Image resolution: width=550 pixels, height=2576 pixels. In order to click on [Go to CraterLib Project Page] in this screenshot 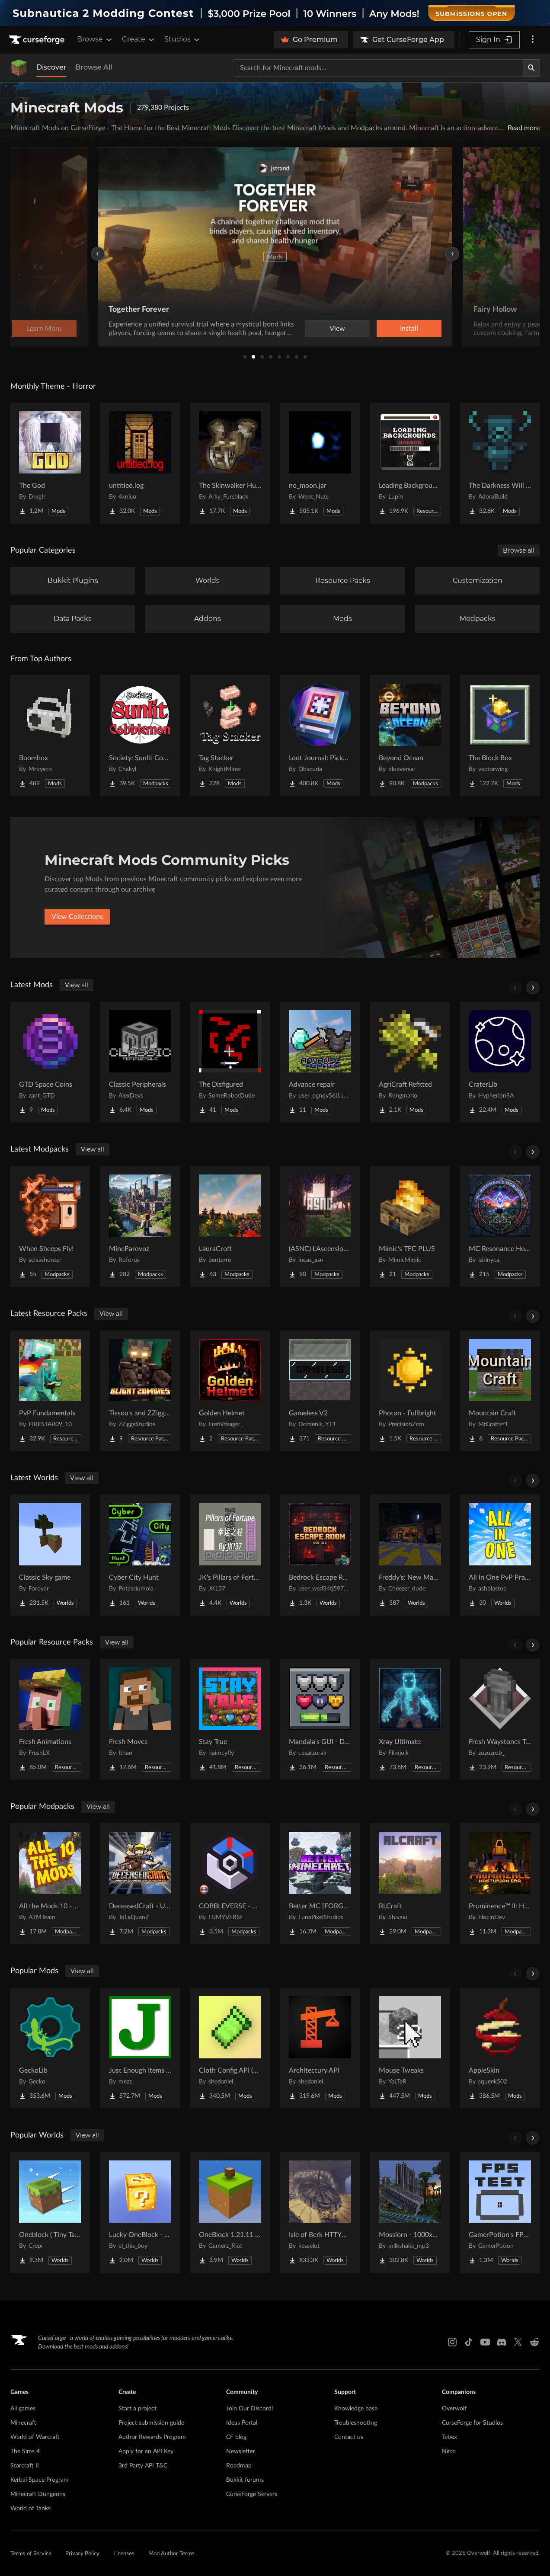, I will do `click(500, 1062)`.